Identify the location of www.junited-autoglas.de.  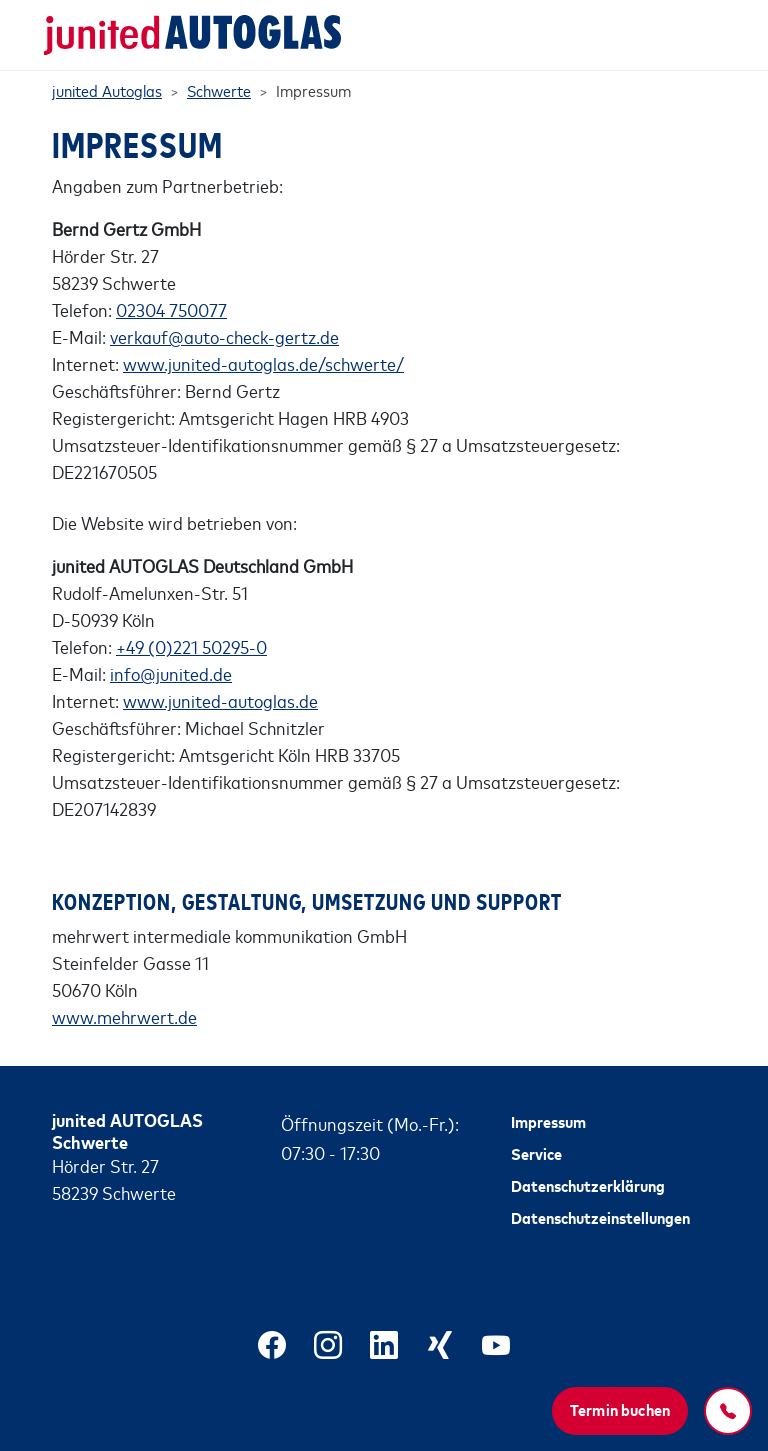
(220, 700).